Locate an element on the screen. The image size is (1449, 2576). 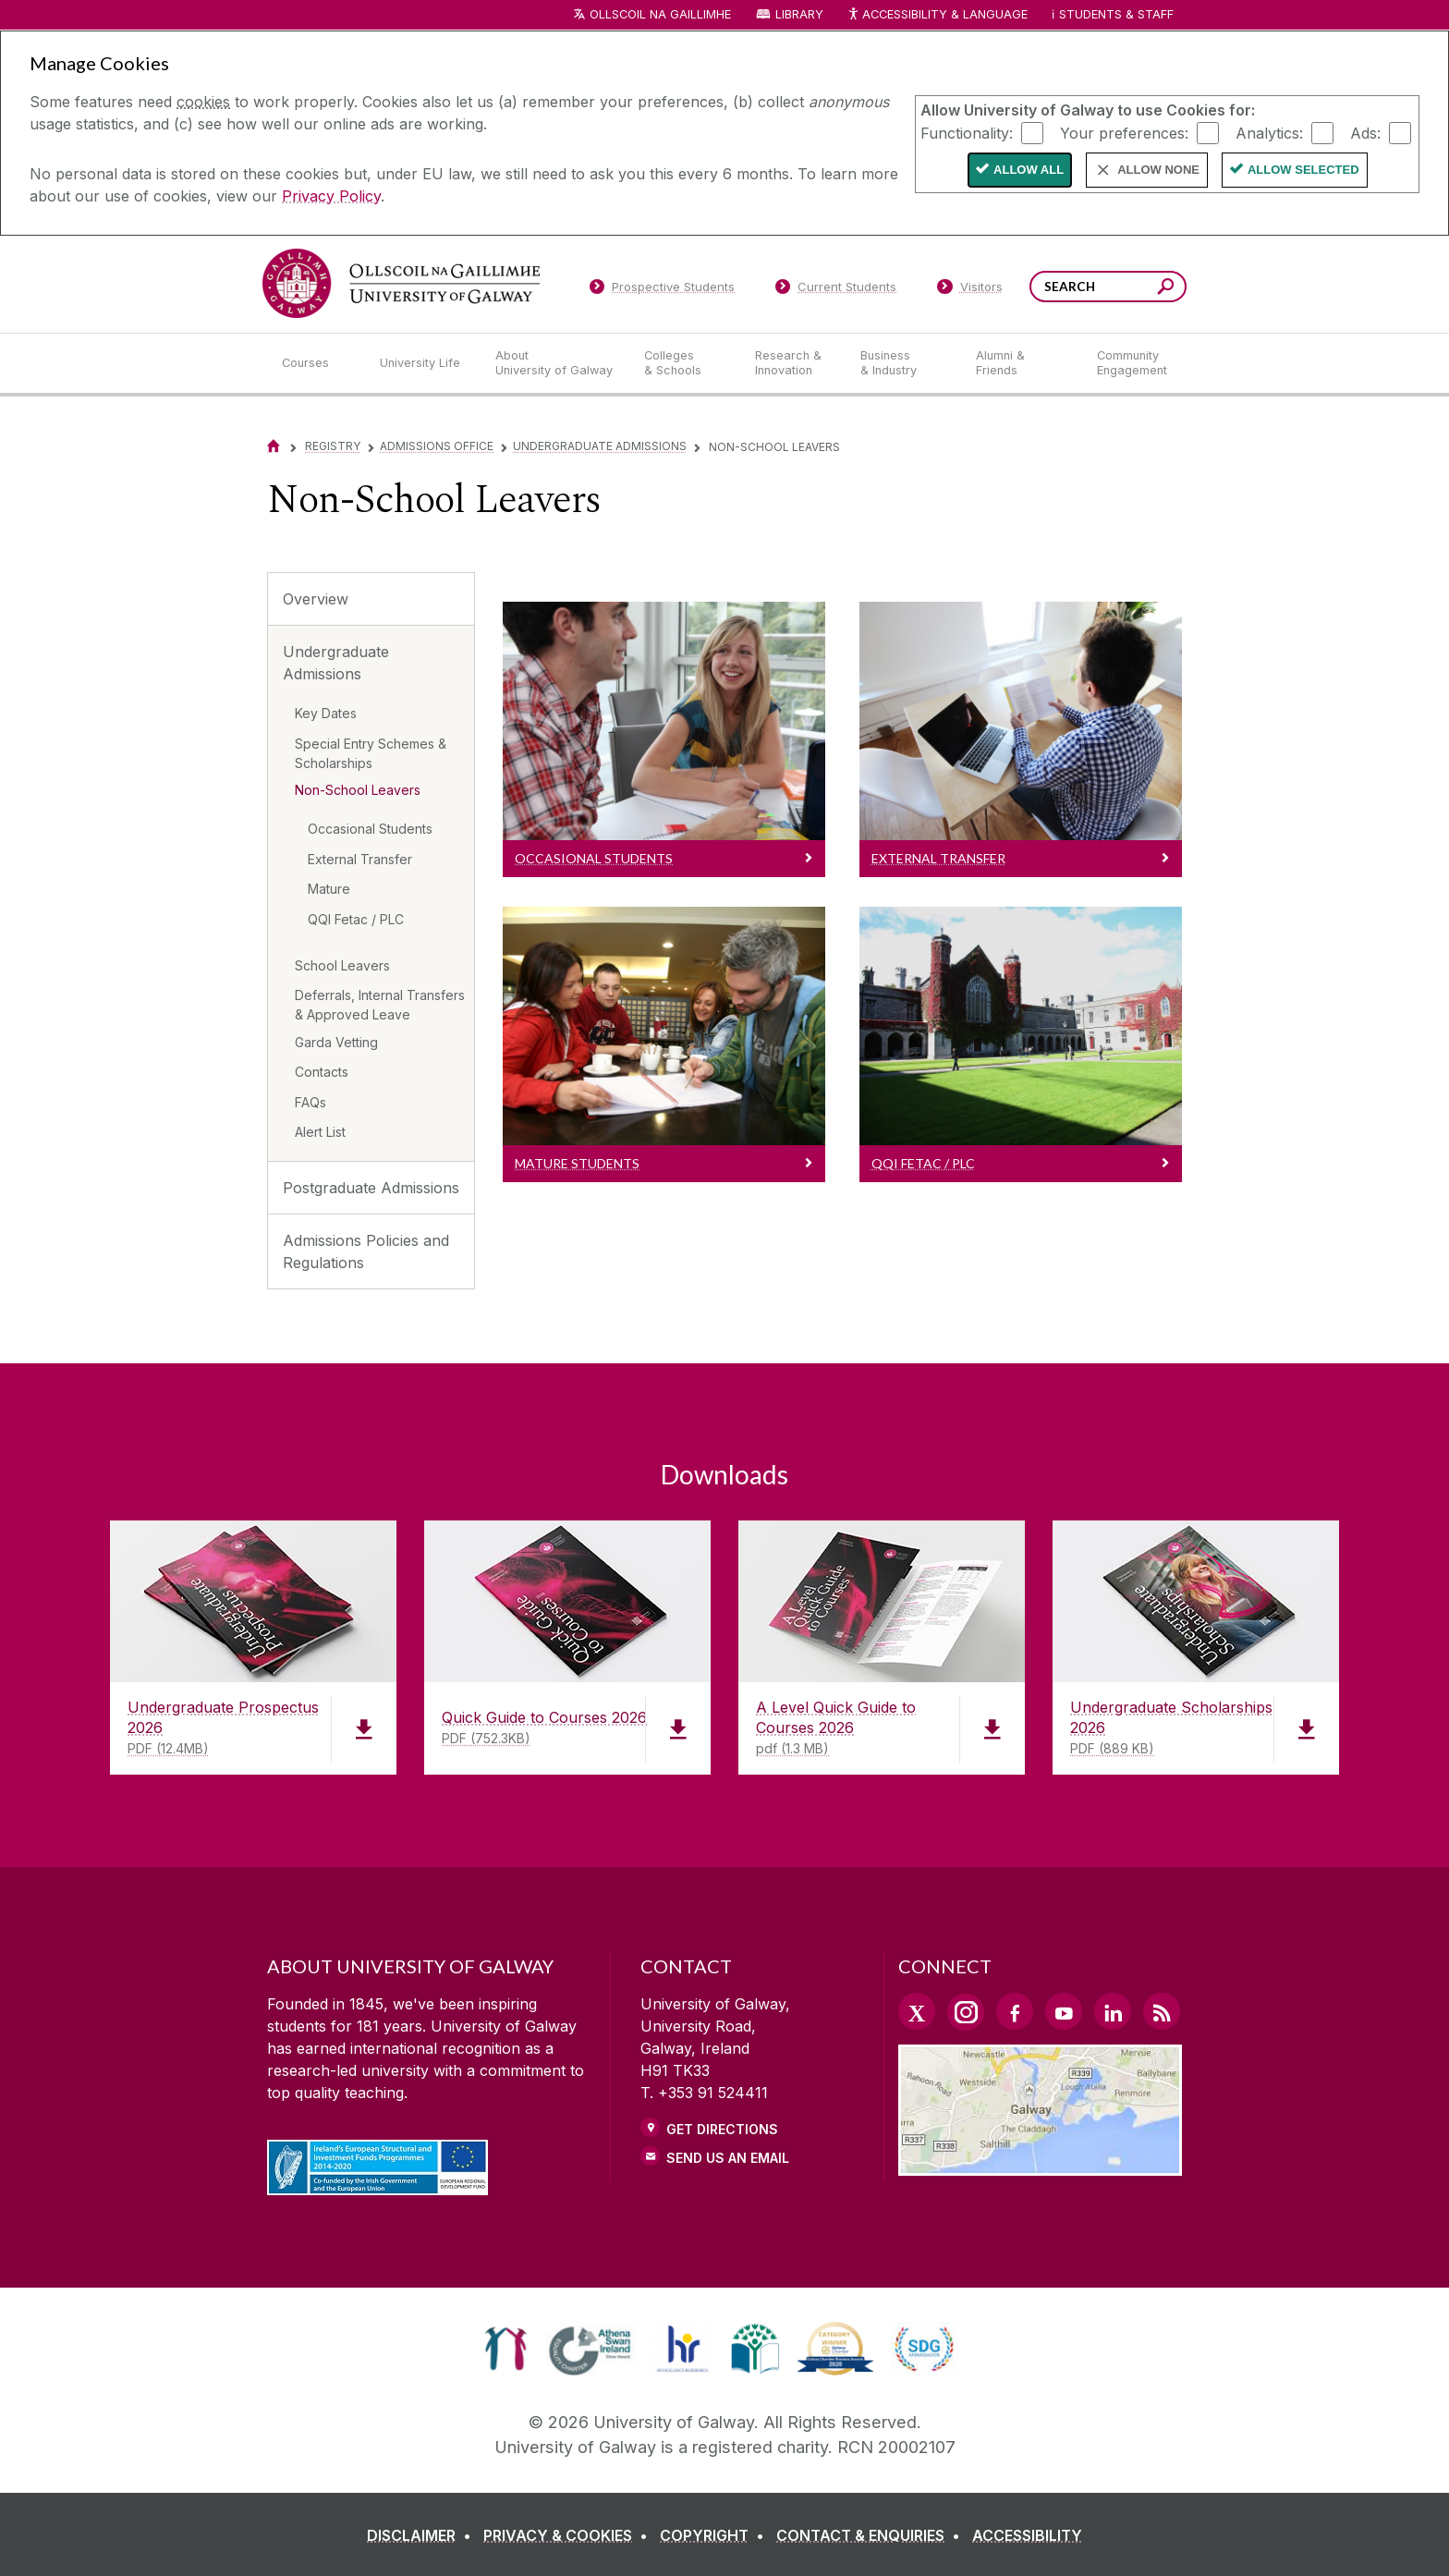
Analytics: is located at coordinates (1269, 132).